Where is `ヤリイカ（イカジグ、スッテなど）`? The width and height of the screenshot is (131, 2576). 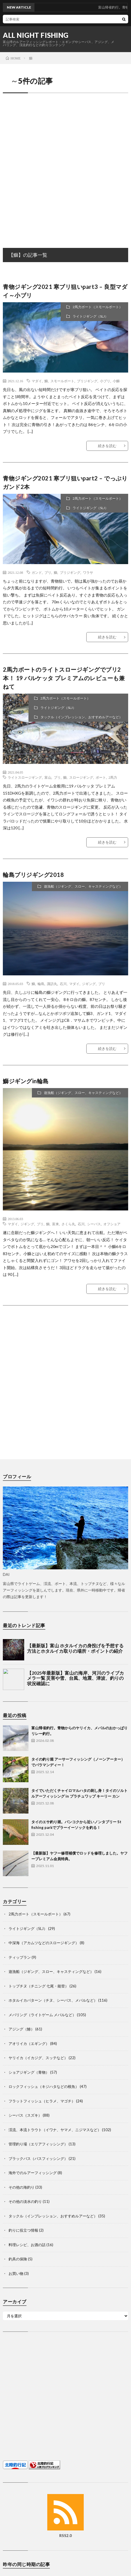
ヤリイカ（イカジグ、スッテなど） is located at coordinates (38, 2057).